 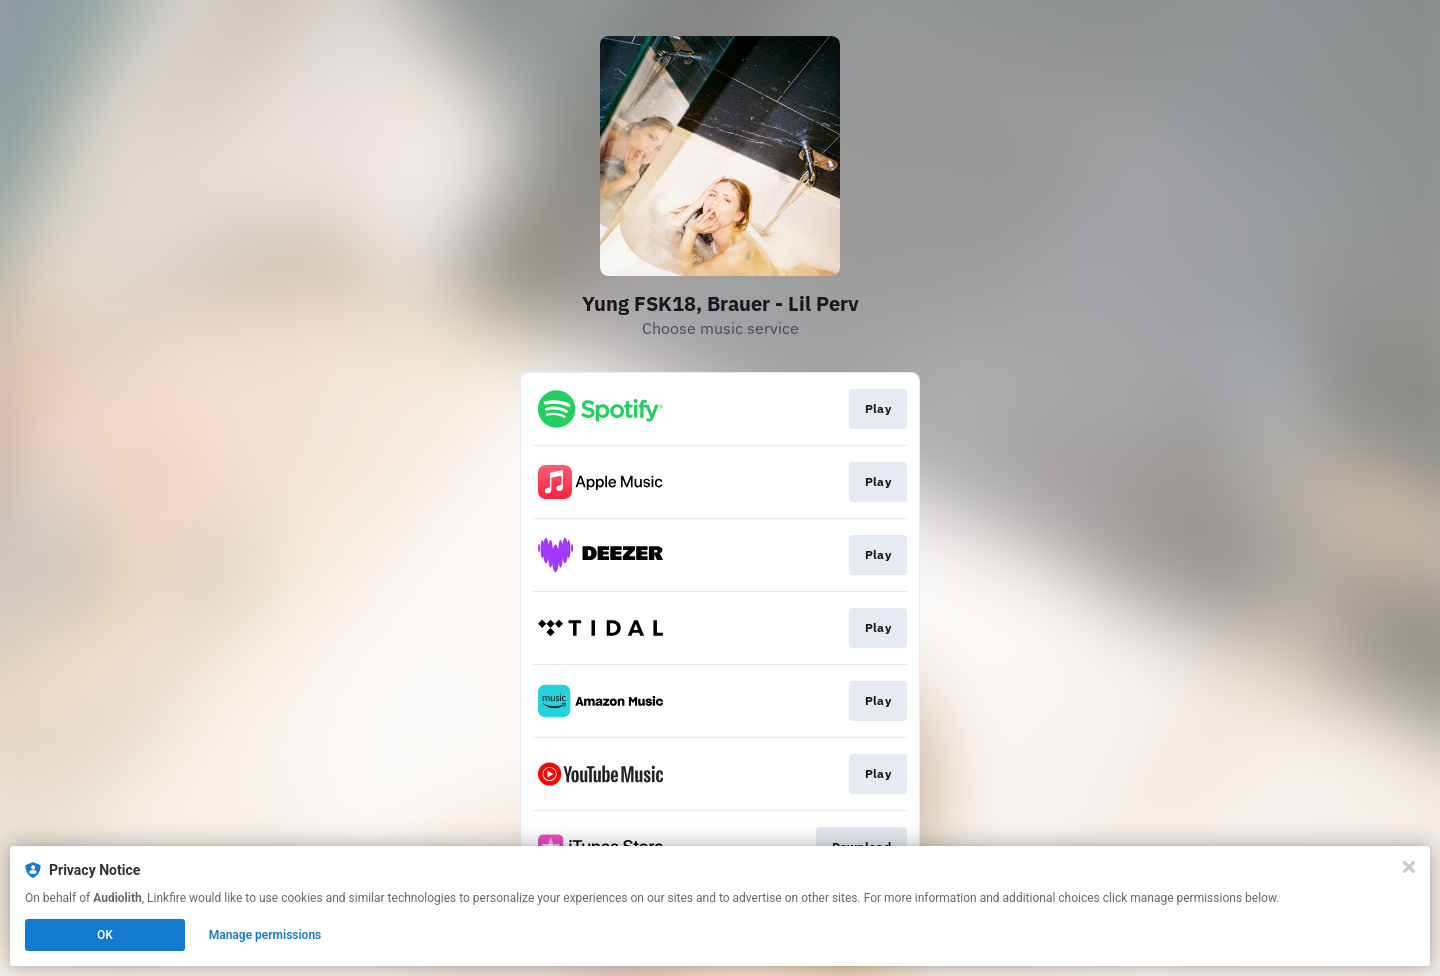 I want to click on Manage permissions, so click(x=265, y=935).